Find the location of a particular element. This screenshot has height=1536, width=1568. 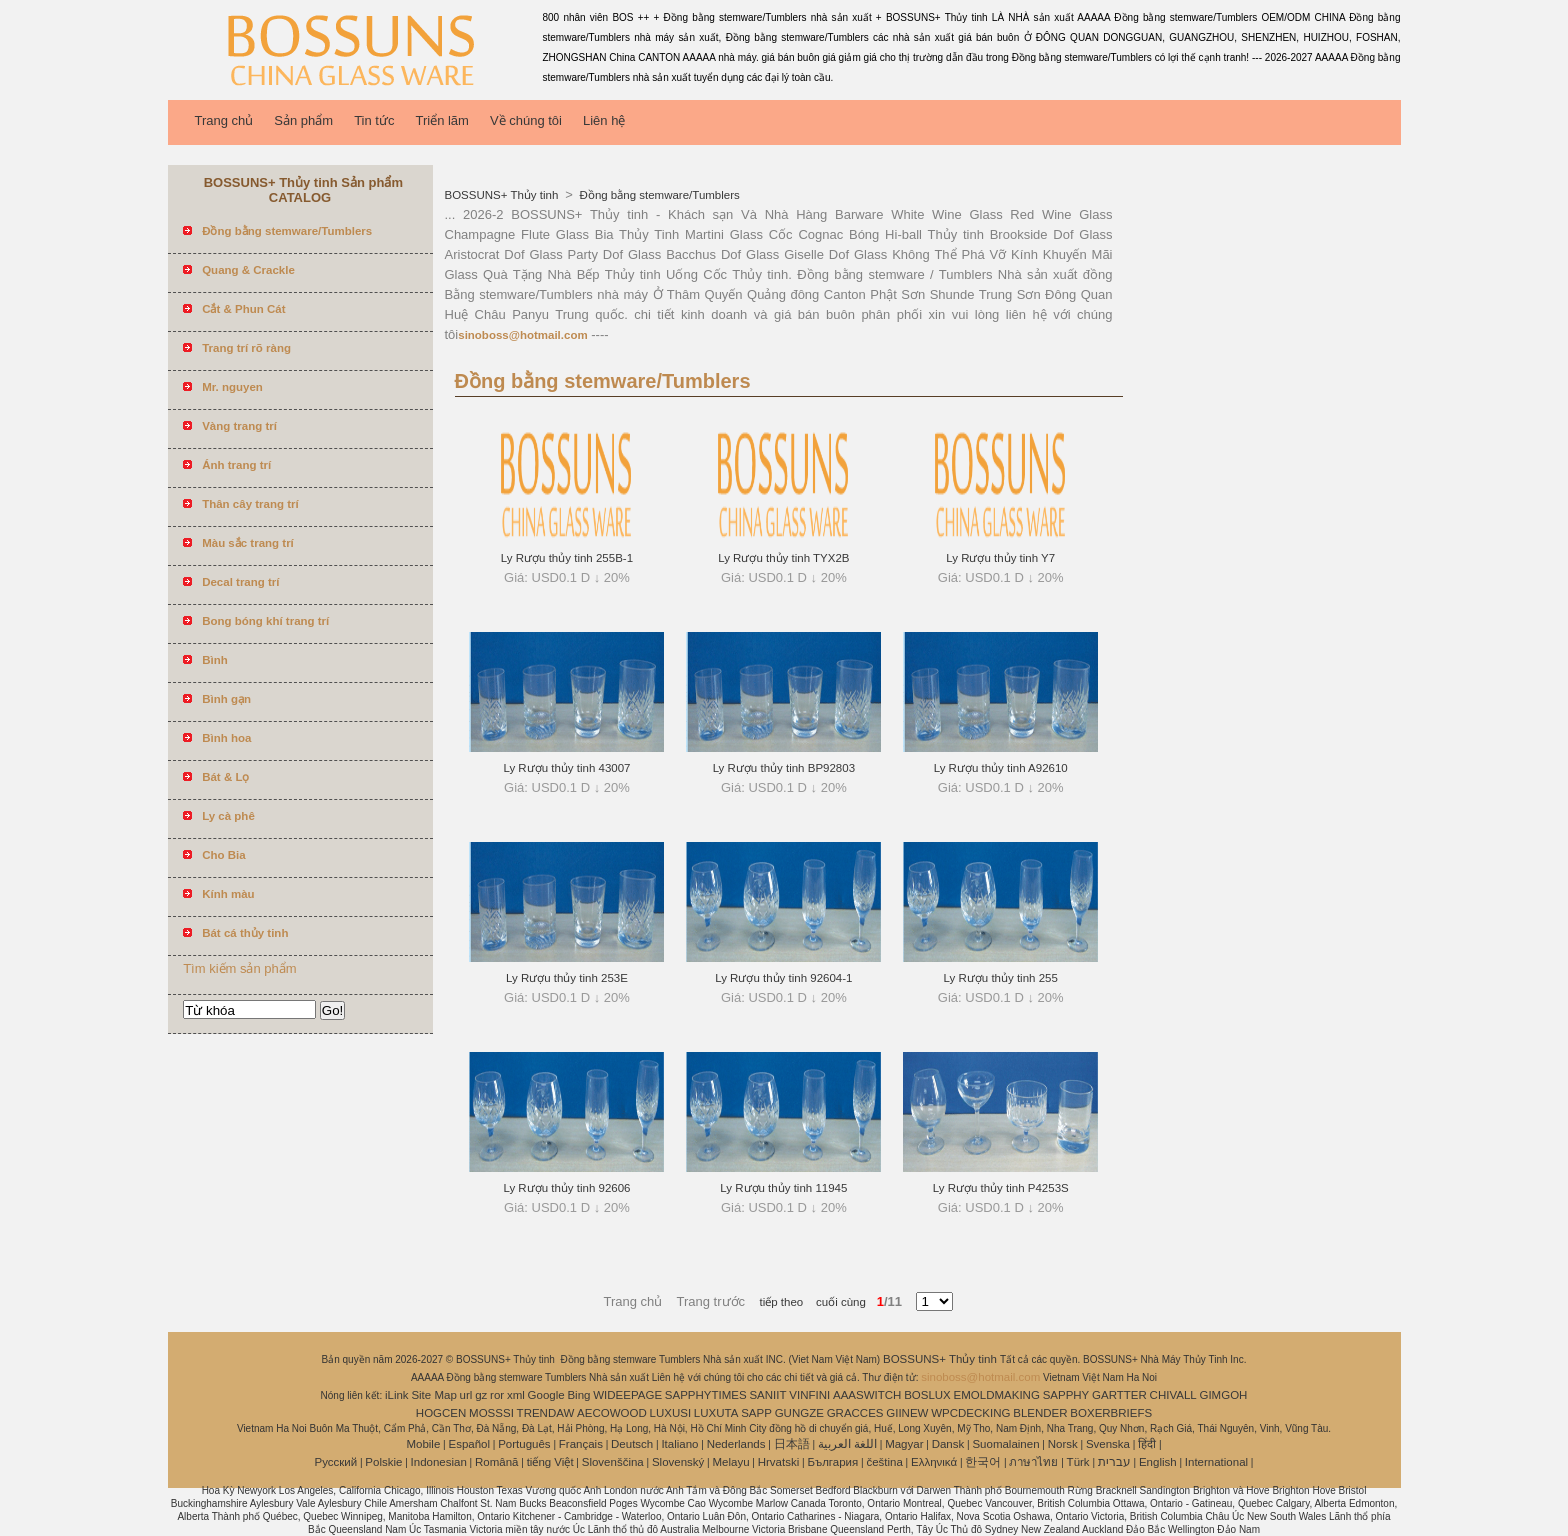

Sản phẩm is located at coordinates (303, 120).